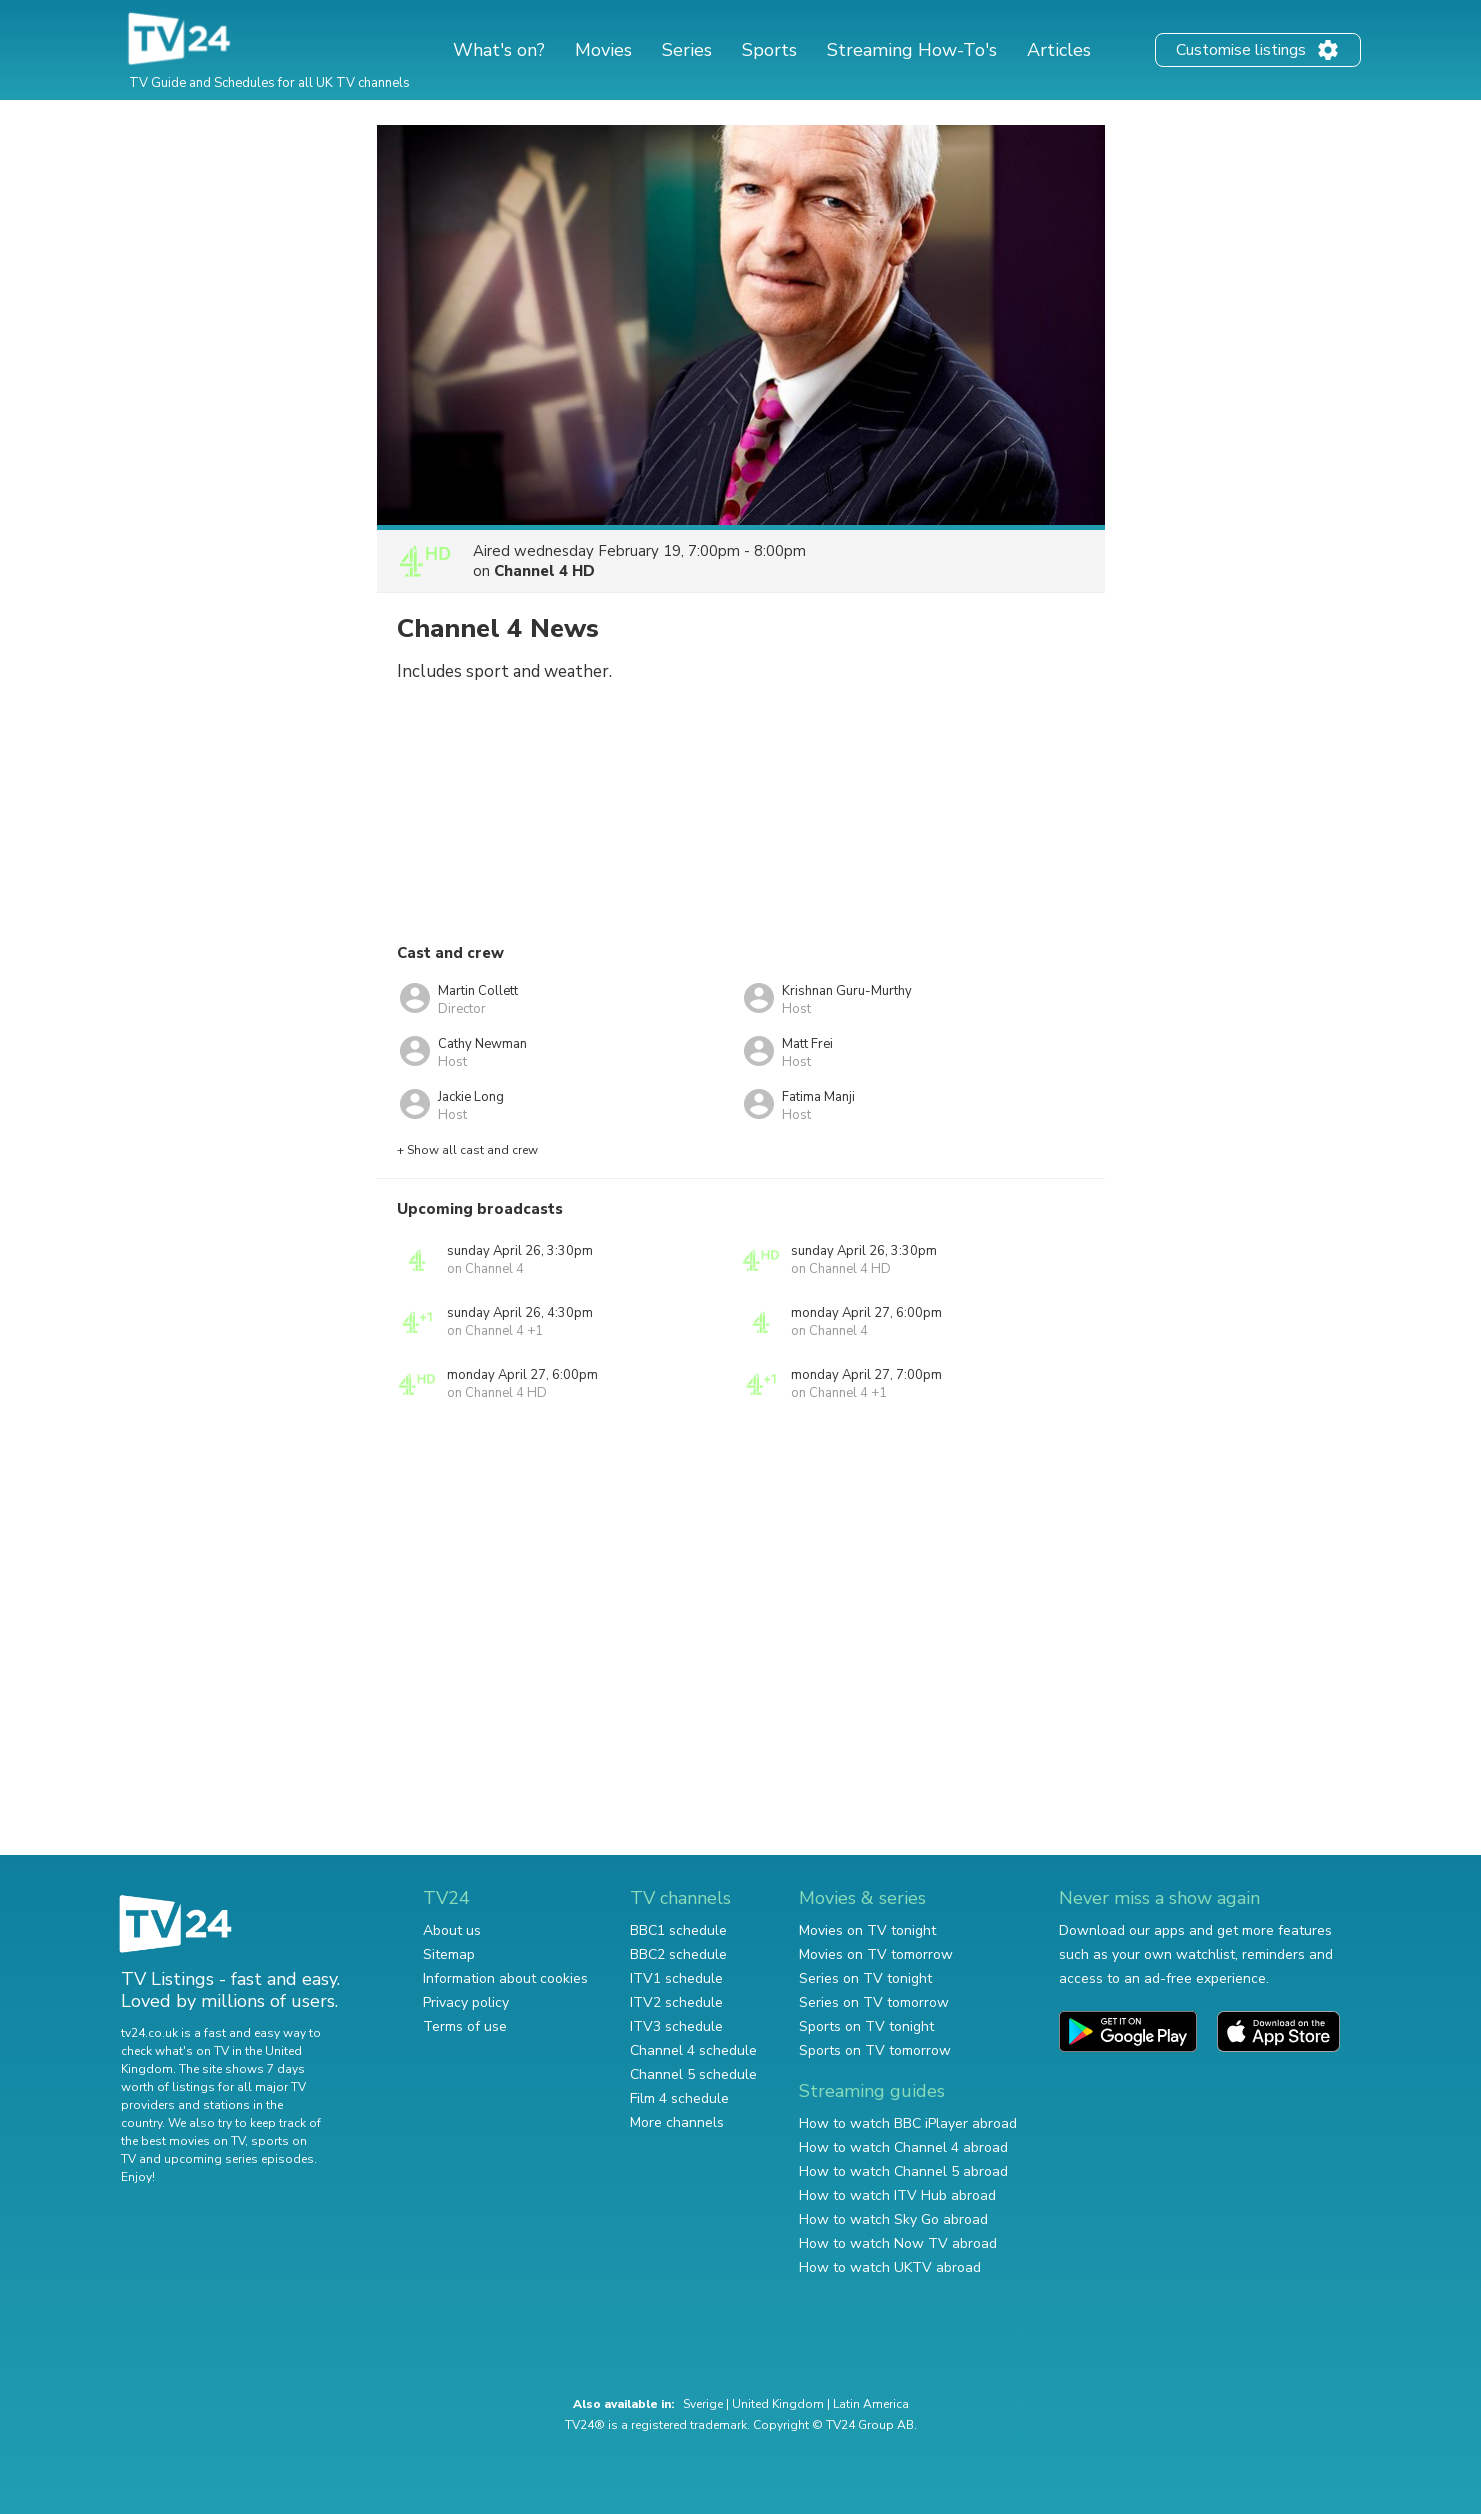 The width and height of the screenshot is (1481, 2514). What do you see at coordinates (769, 50) in the screenshot?
I see `Sports` at bounding box center [769, 50].